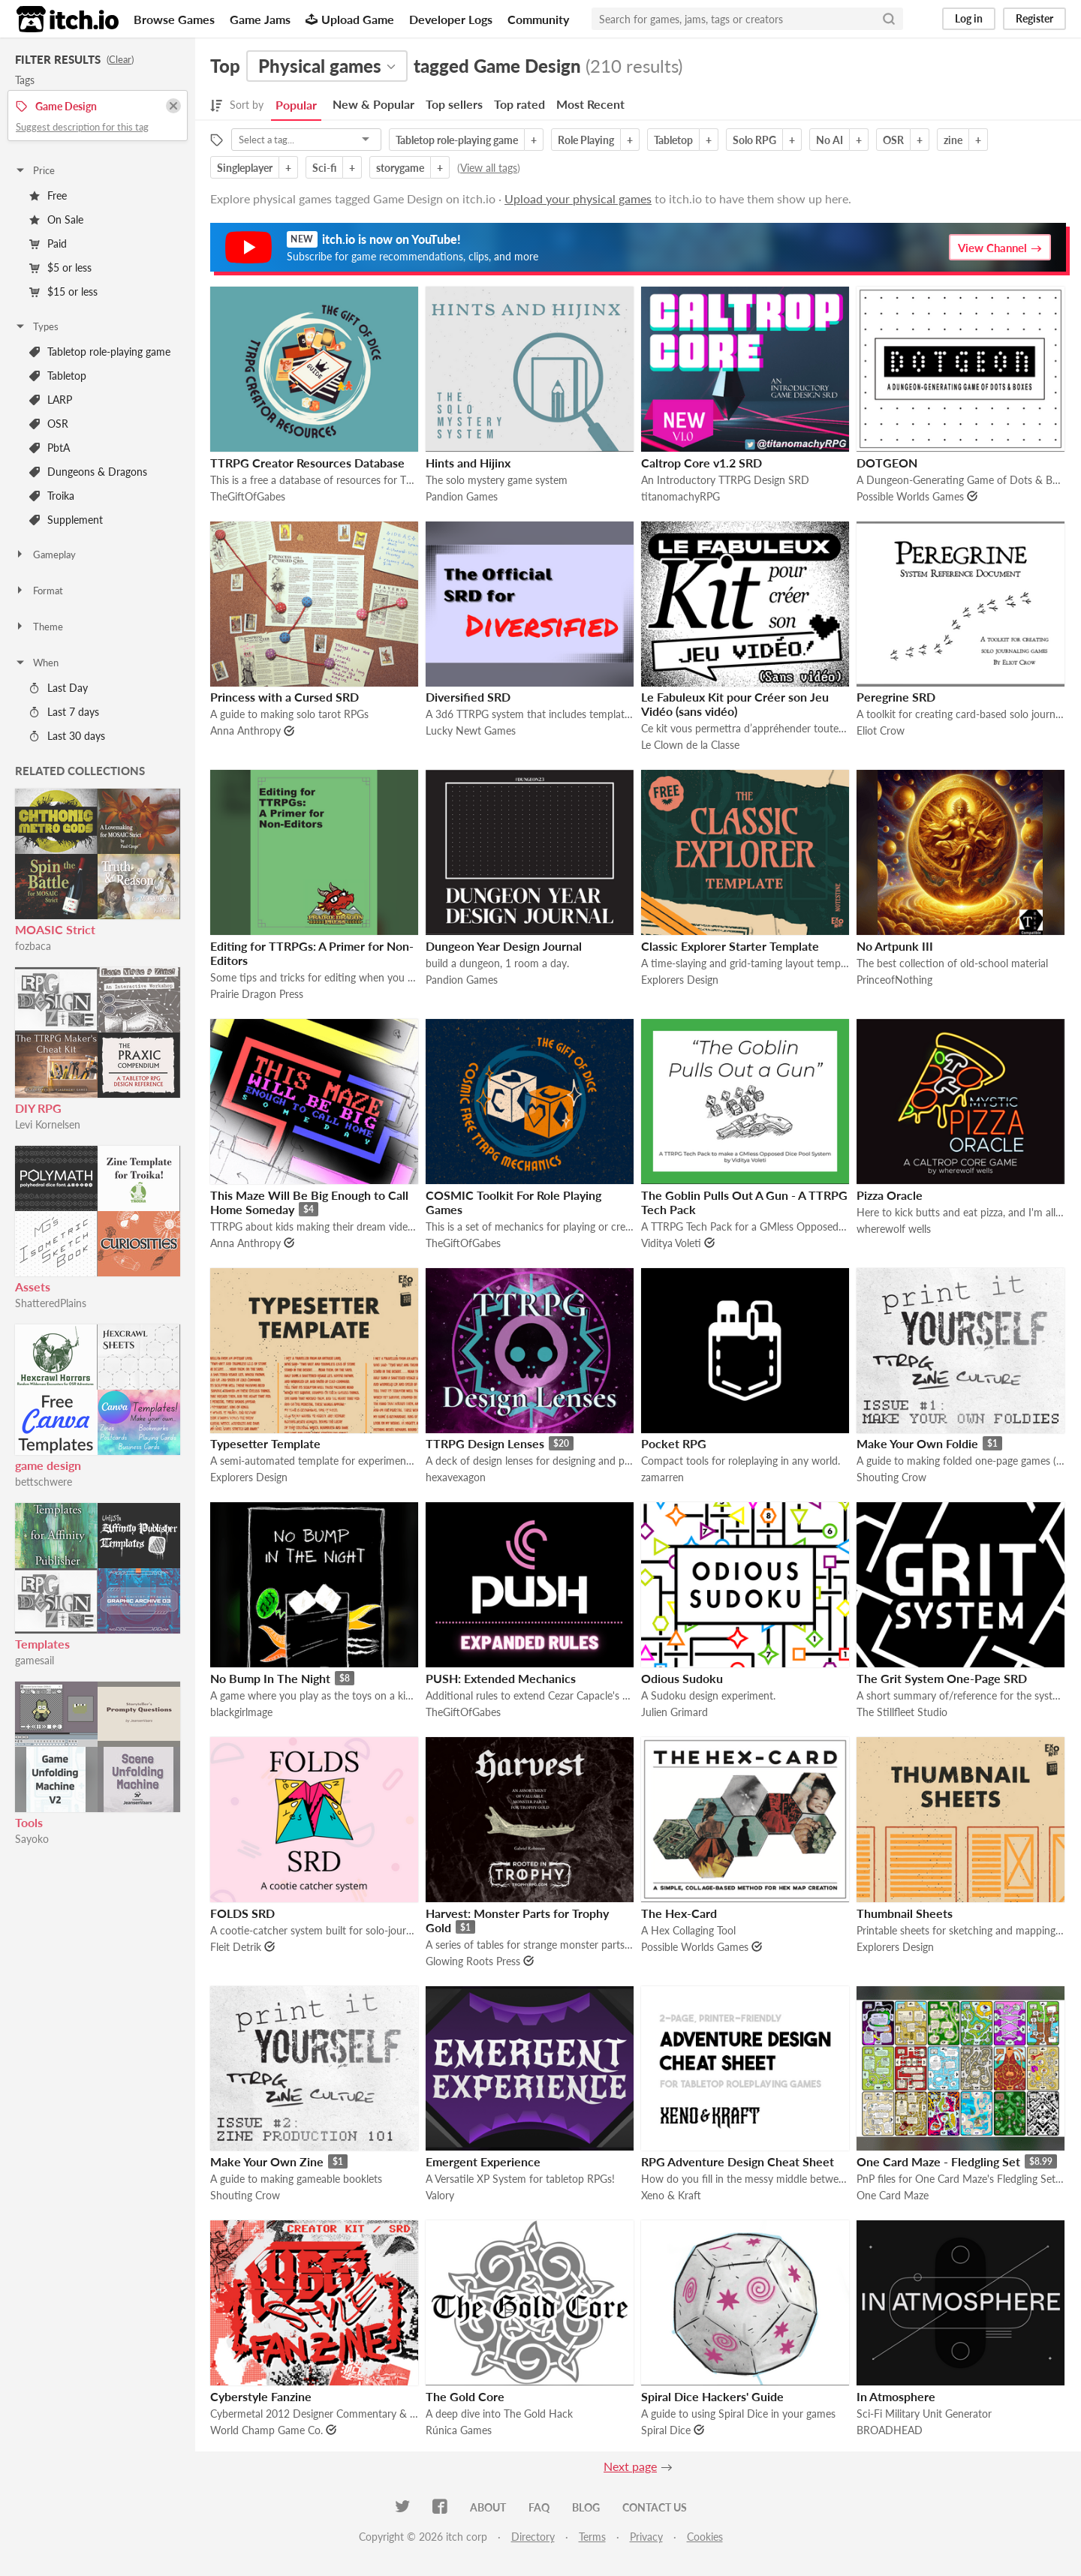 The height and width of the screenshot is (2576, 1081). I want to click on Next page, so click(630, 2466).